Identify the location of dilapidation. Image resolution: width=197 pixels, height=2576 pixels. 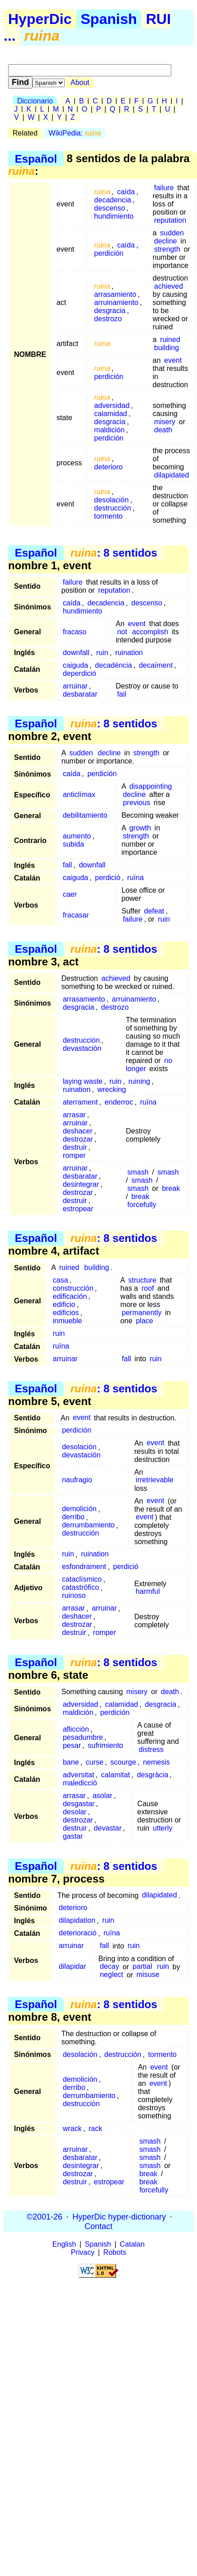
(77, 1921).